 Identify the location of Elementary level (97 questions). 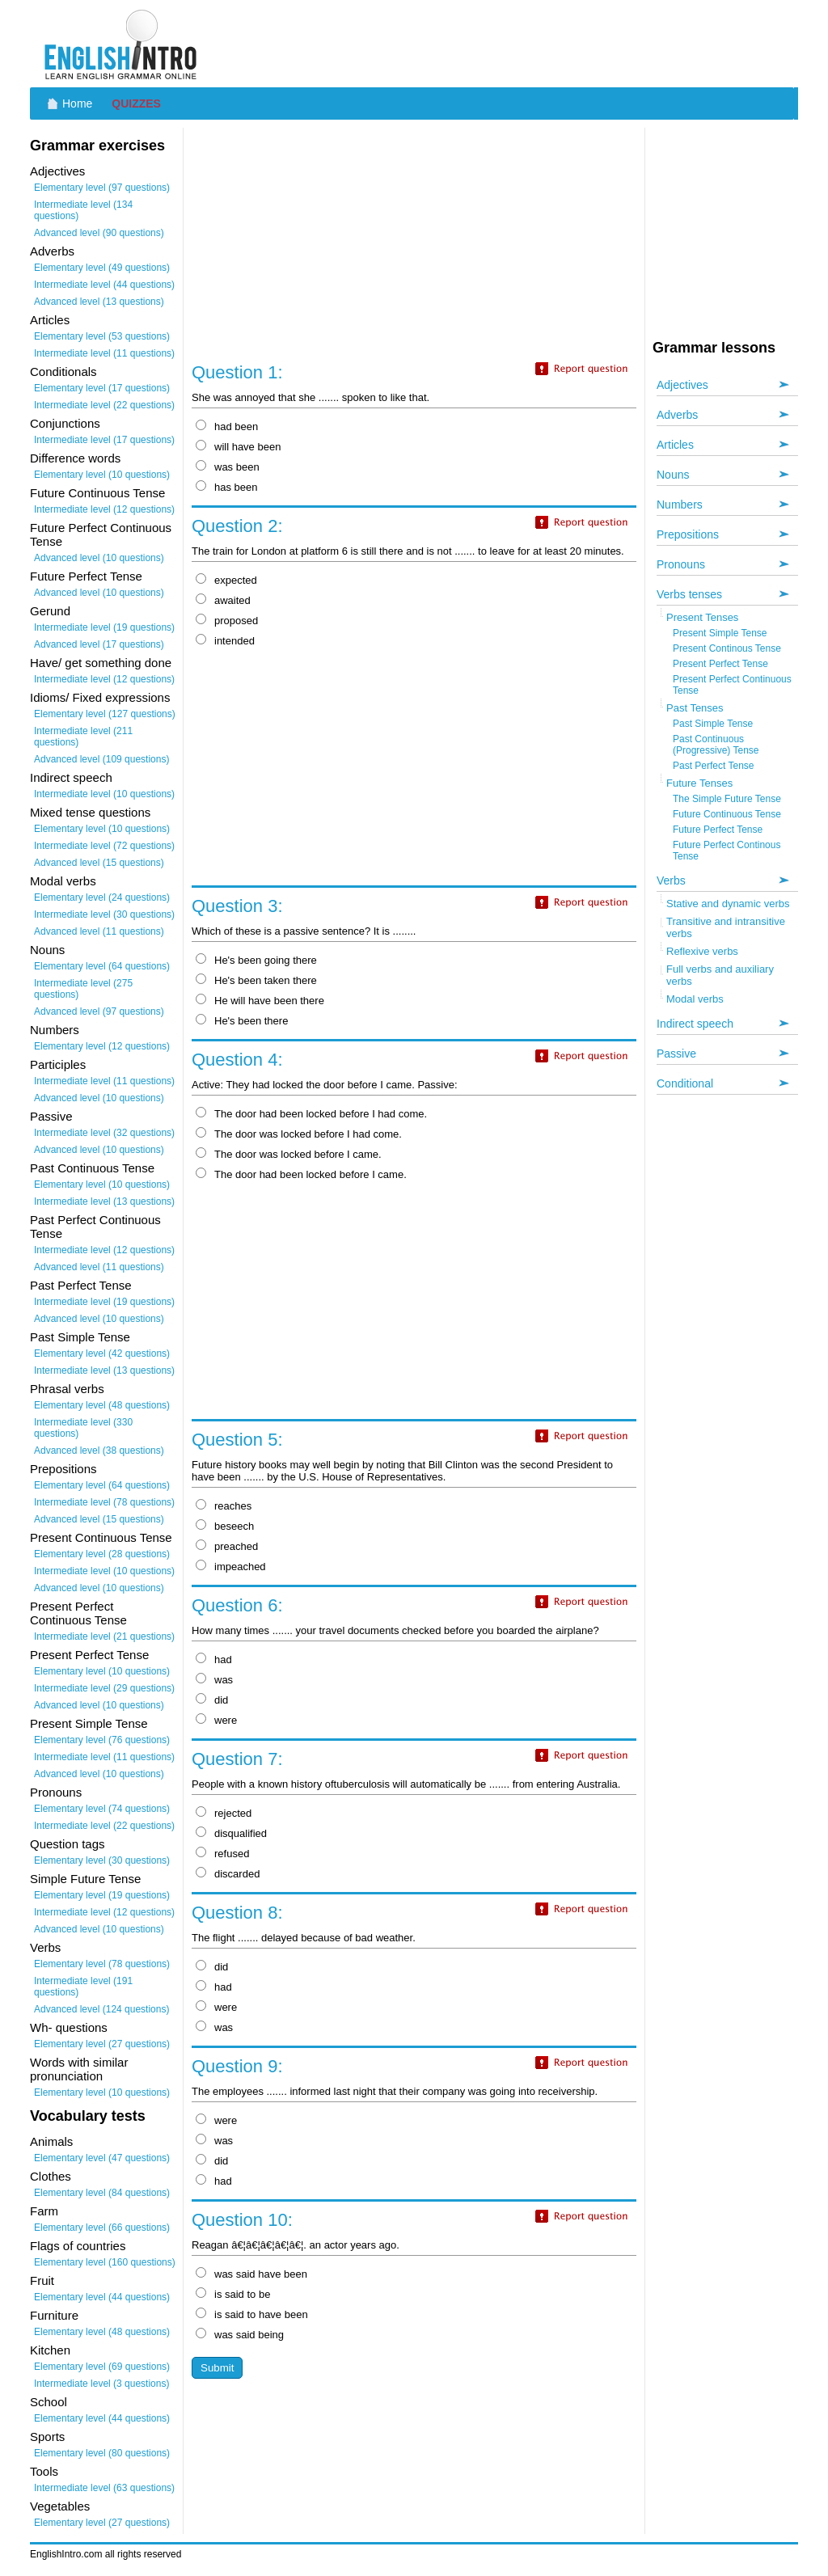
(102, 187).